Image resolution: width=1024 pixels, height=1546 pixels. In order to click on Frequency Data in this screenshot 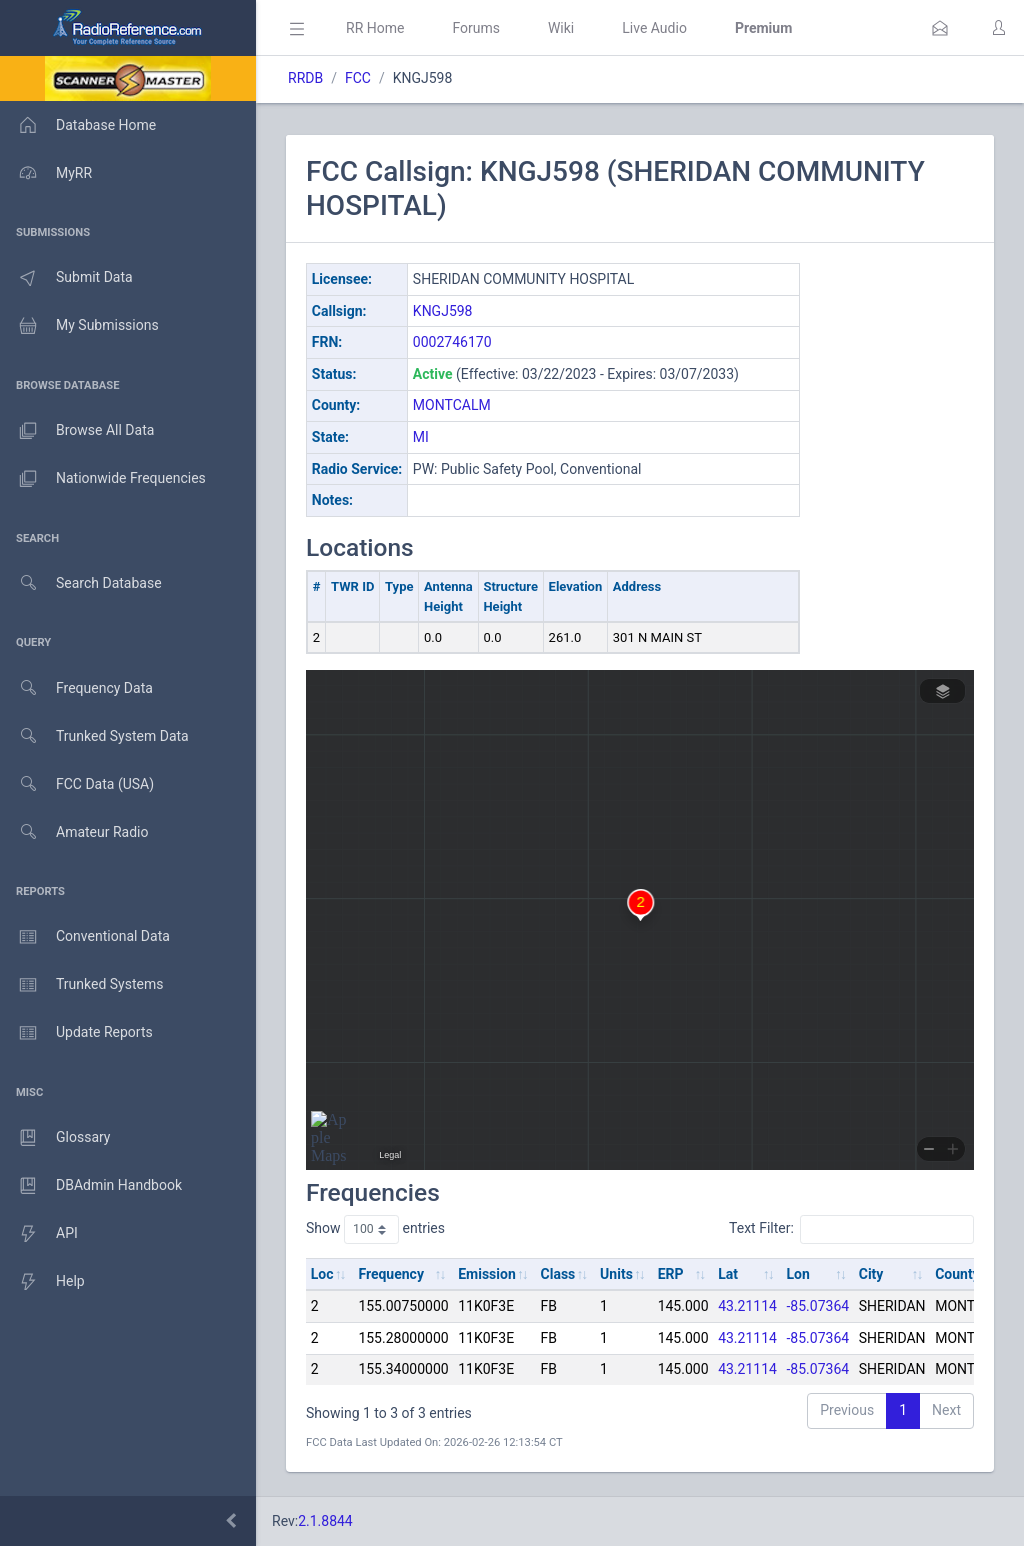, I will do `click(76, 688)`.